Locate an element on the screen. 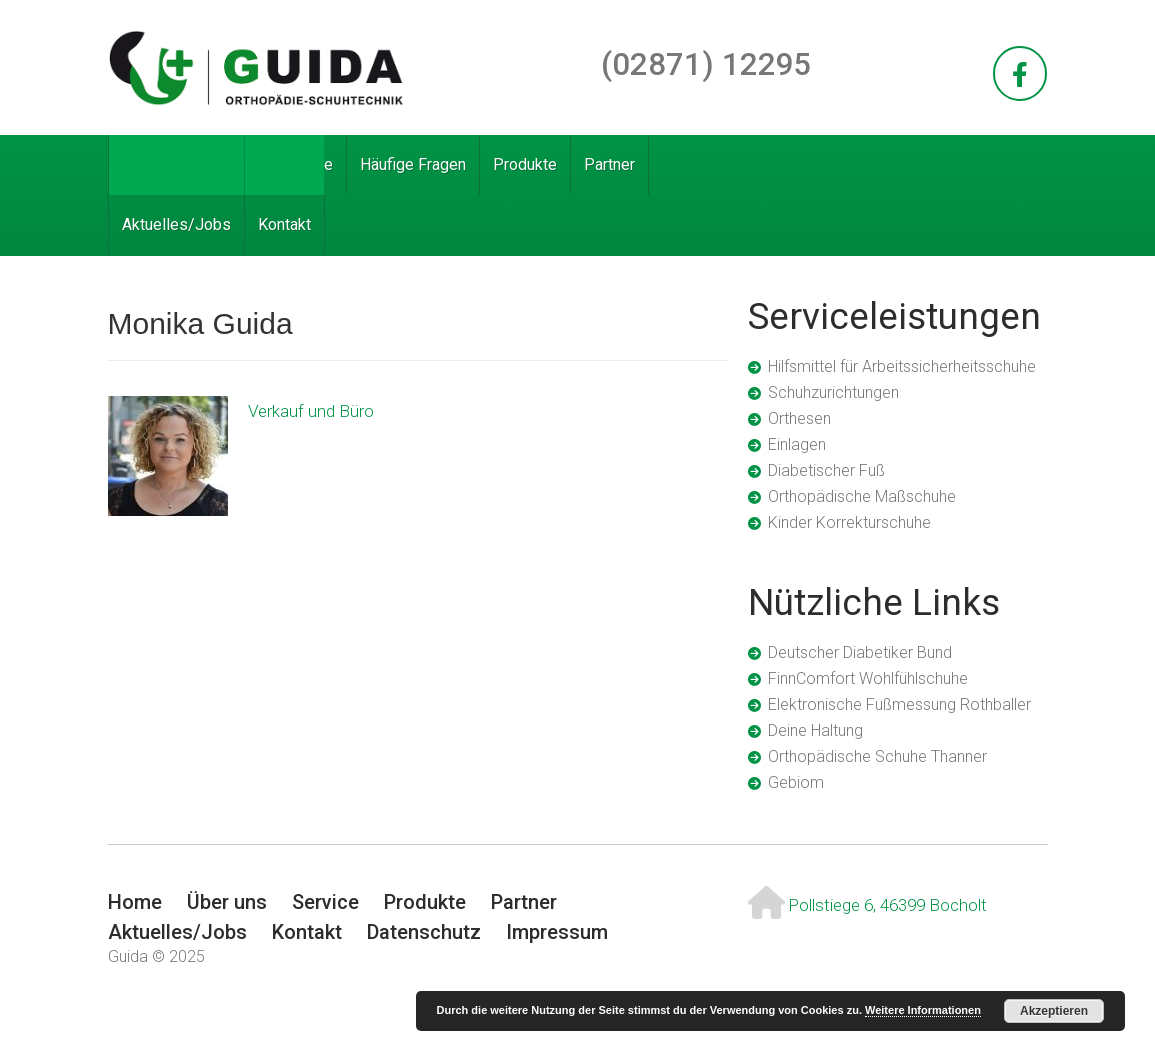 This screenshot has width=1155, height=1061. Kontakt is located at coordinates (284, 224).